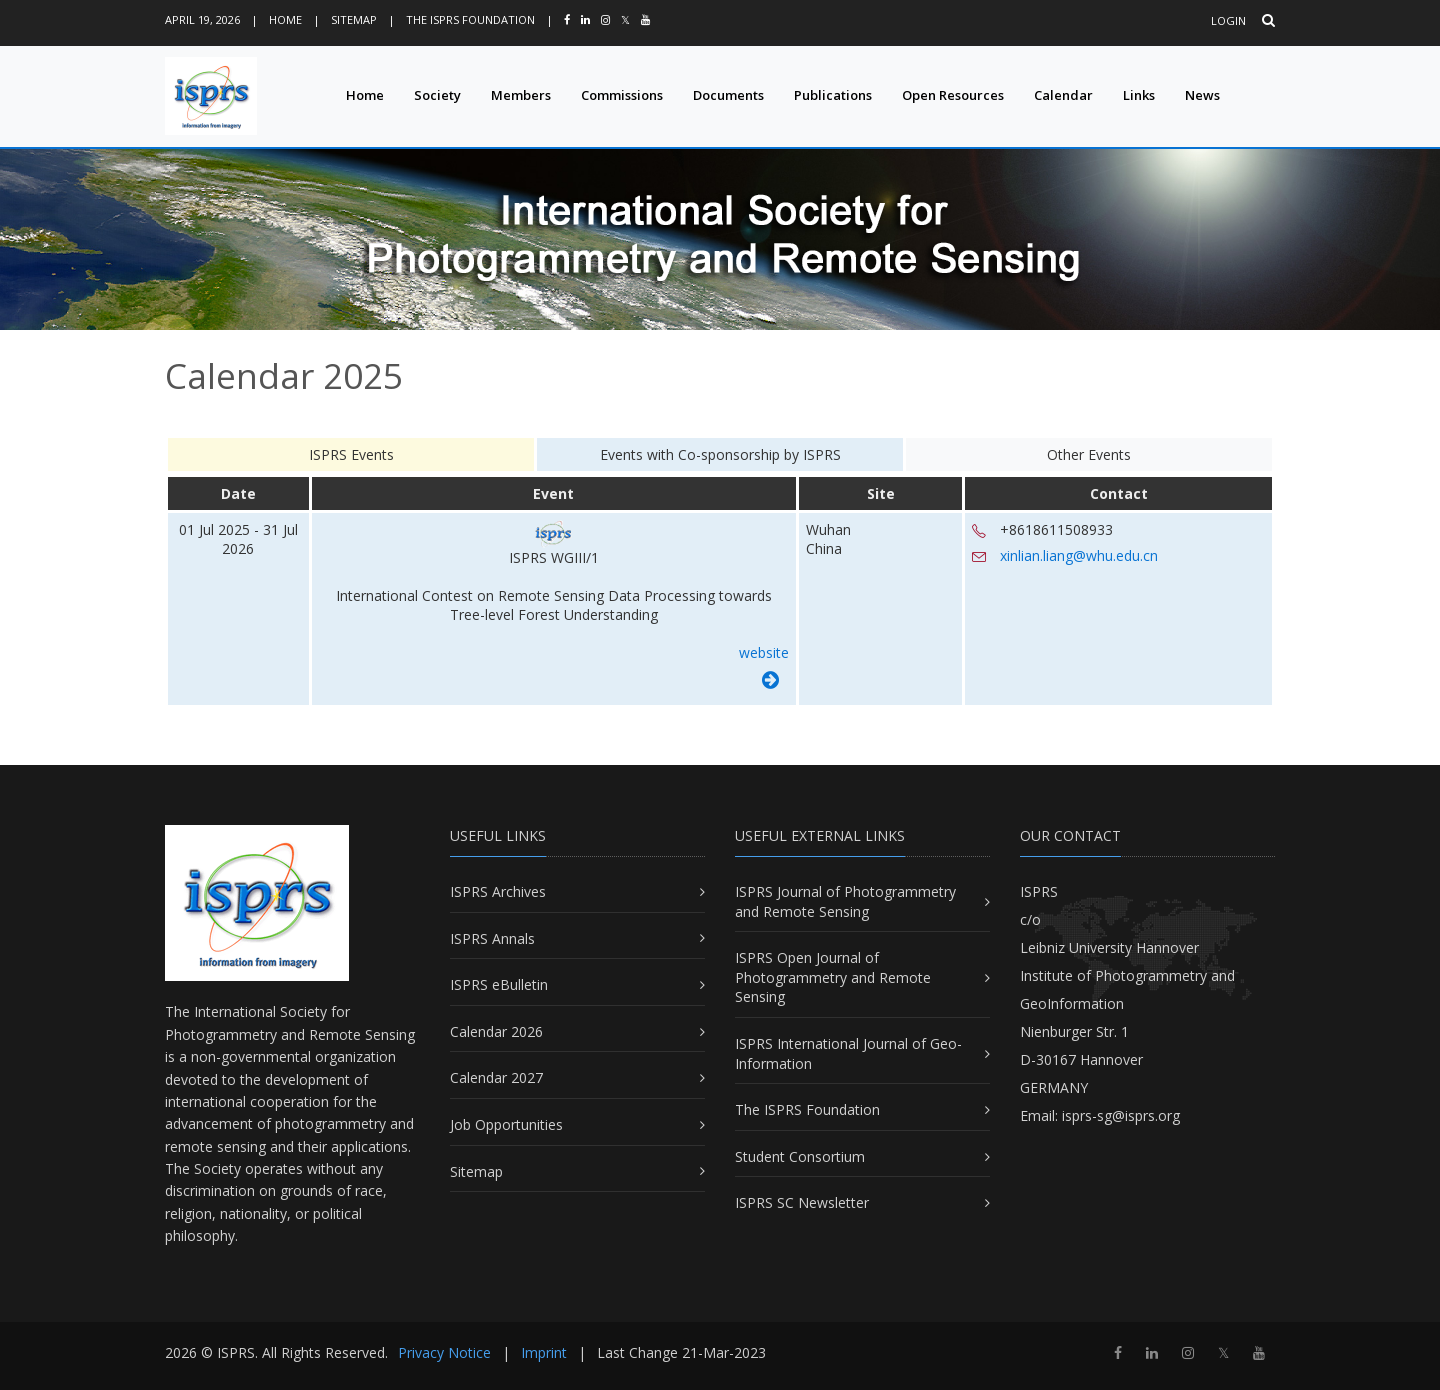  I want to click on isprs-sg@isprs.org, so click(1121, 1115).